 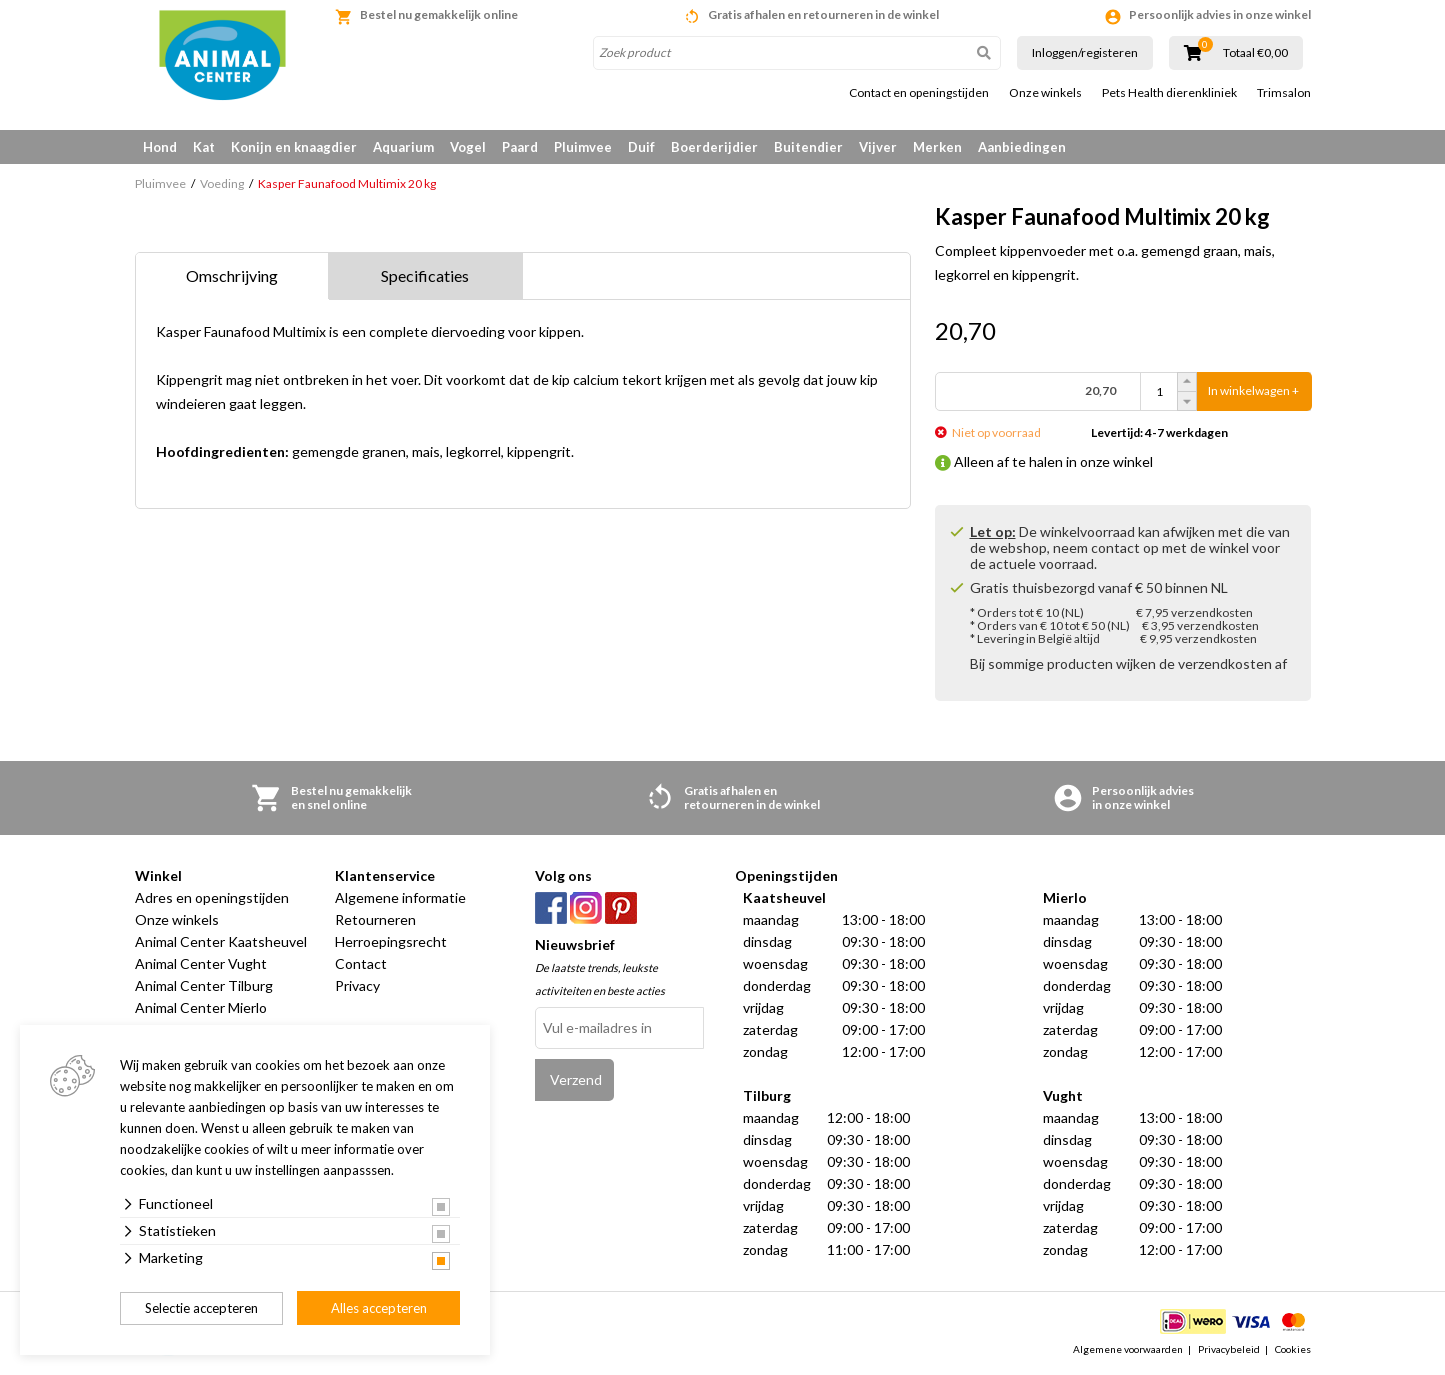 I want to click on Hond, so click(x=160, y=147).